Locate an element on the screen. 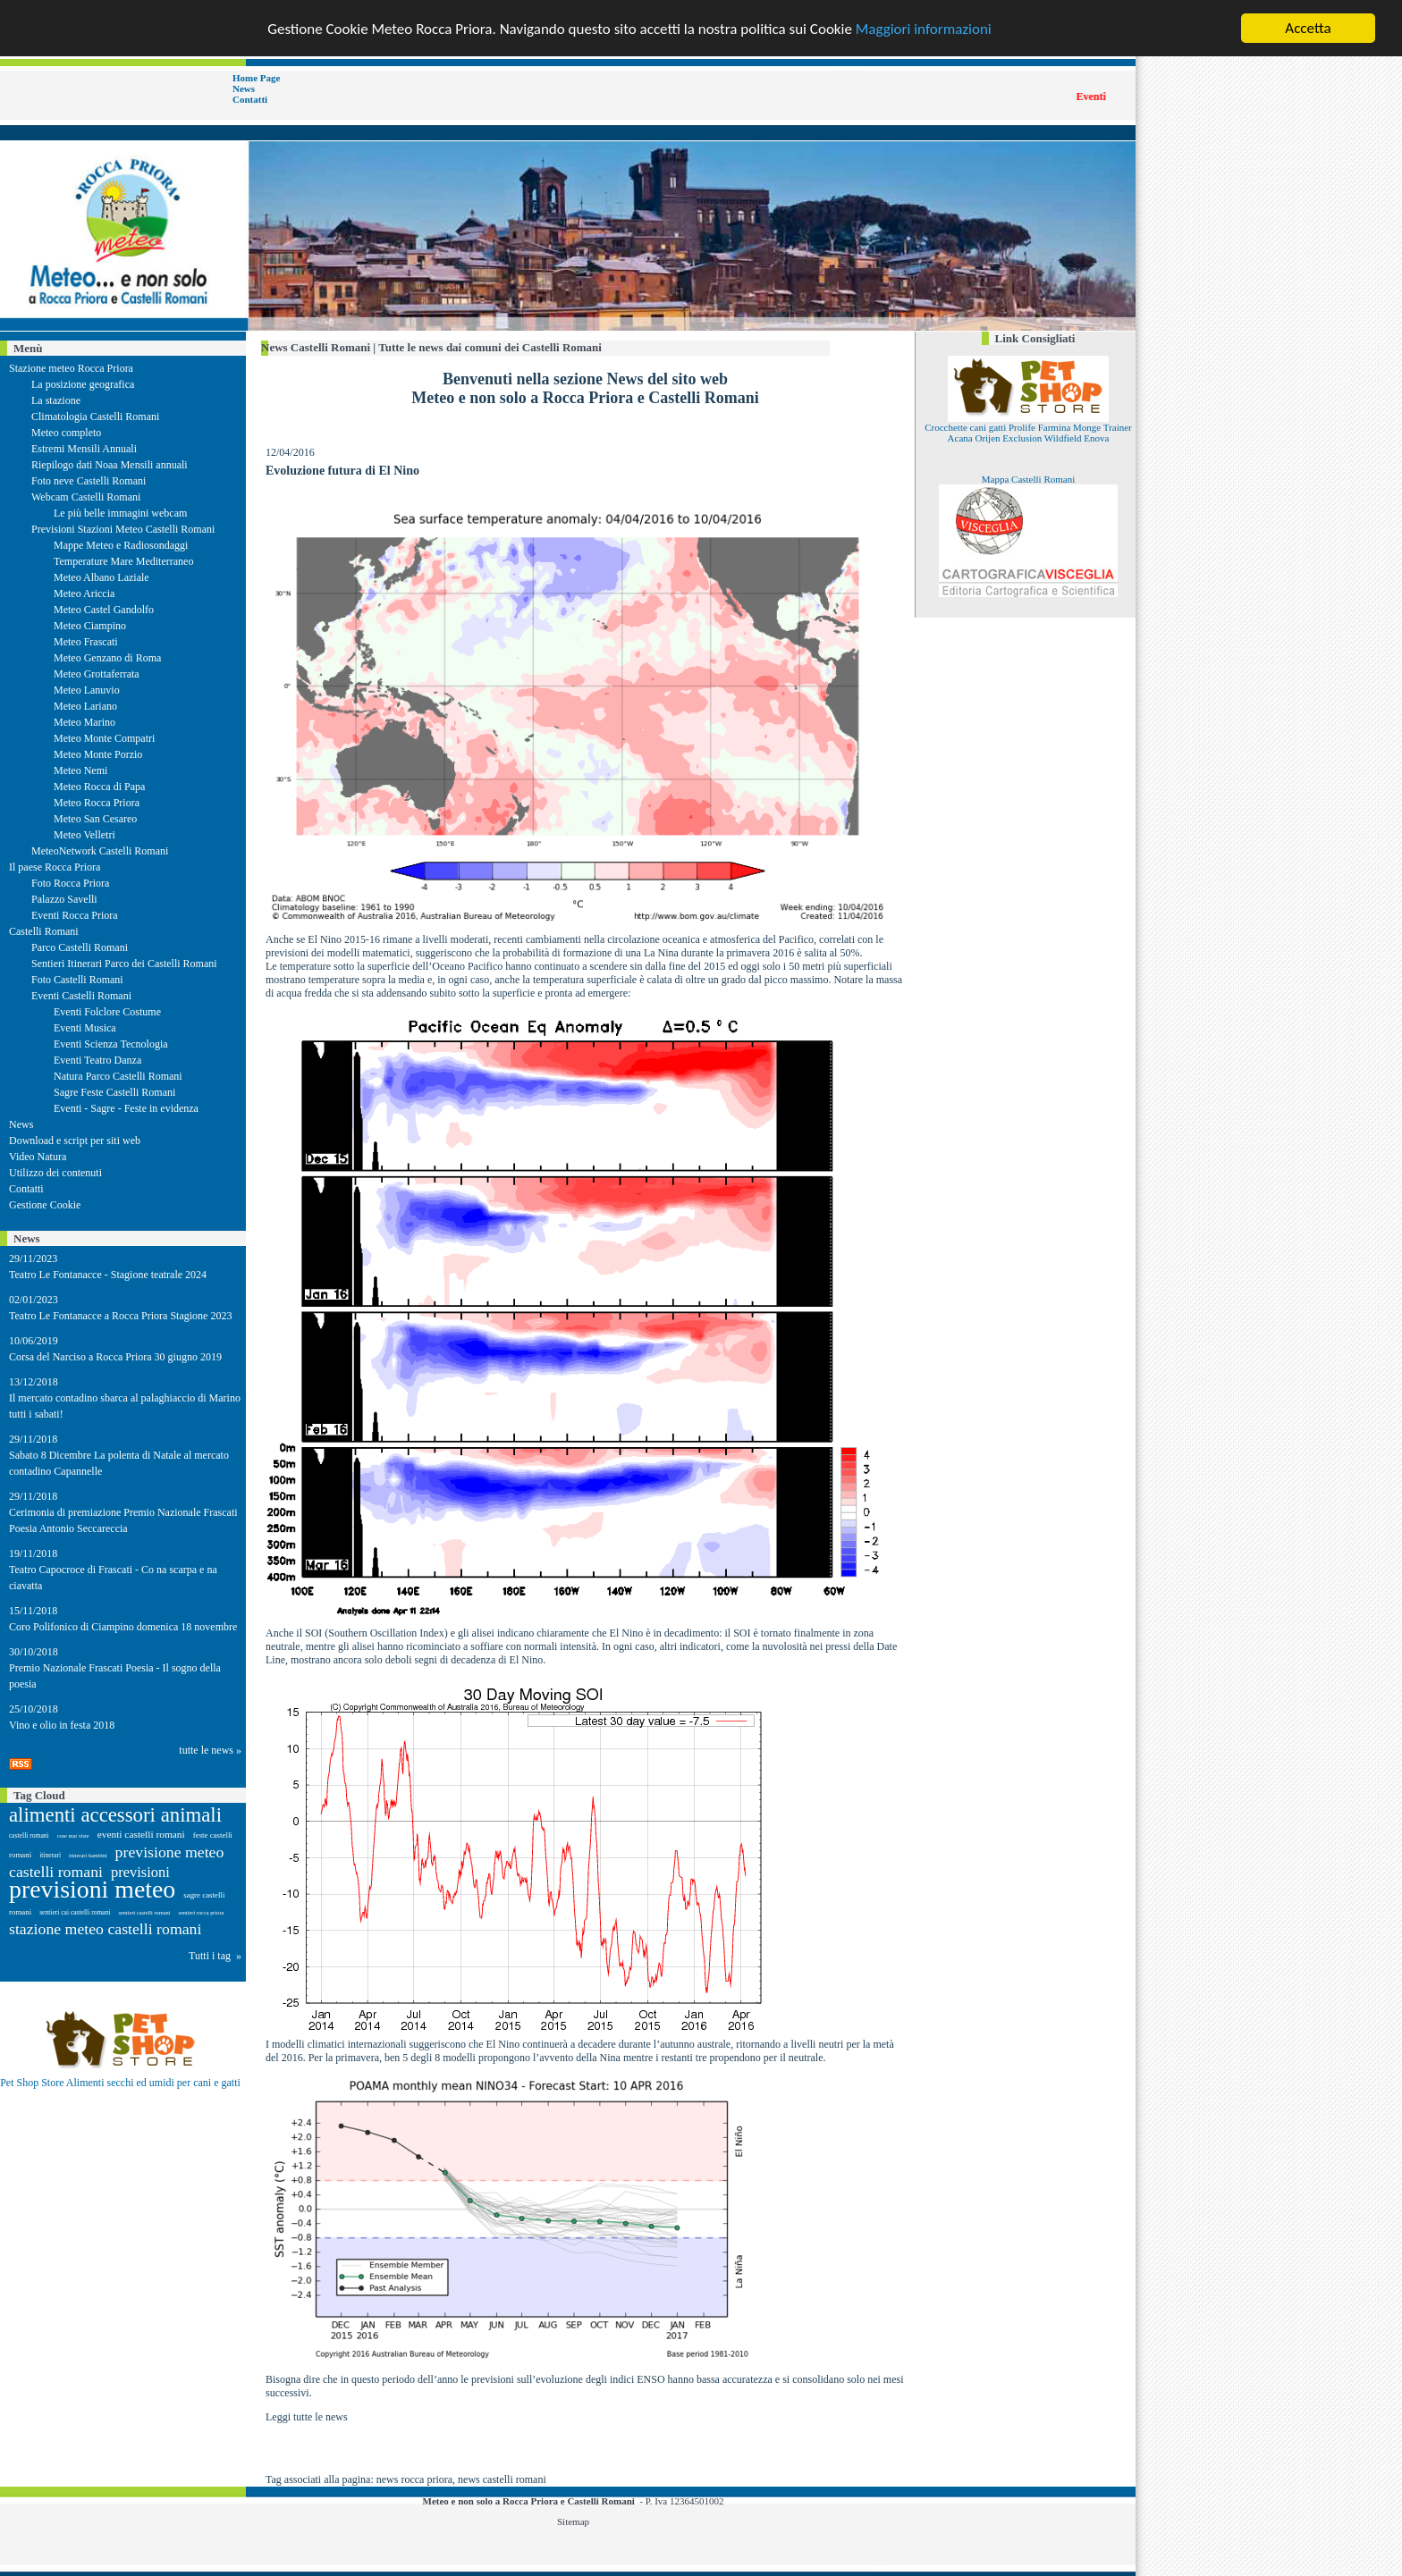 The width and height of the screenshot is (1402, 2576). Meteo Monte Porzio is located at coordinates (98, 754).